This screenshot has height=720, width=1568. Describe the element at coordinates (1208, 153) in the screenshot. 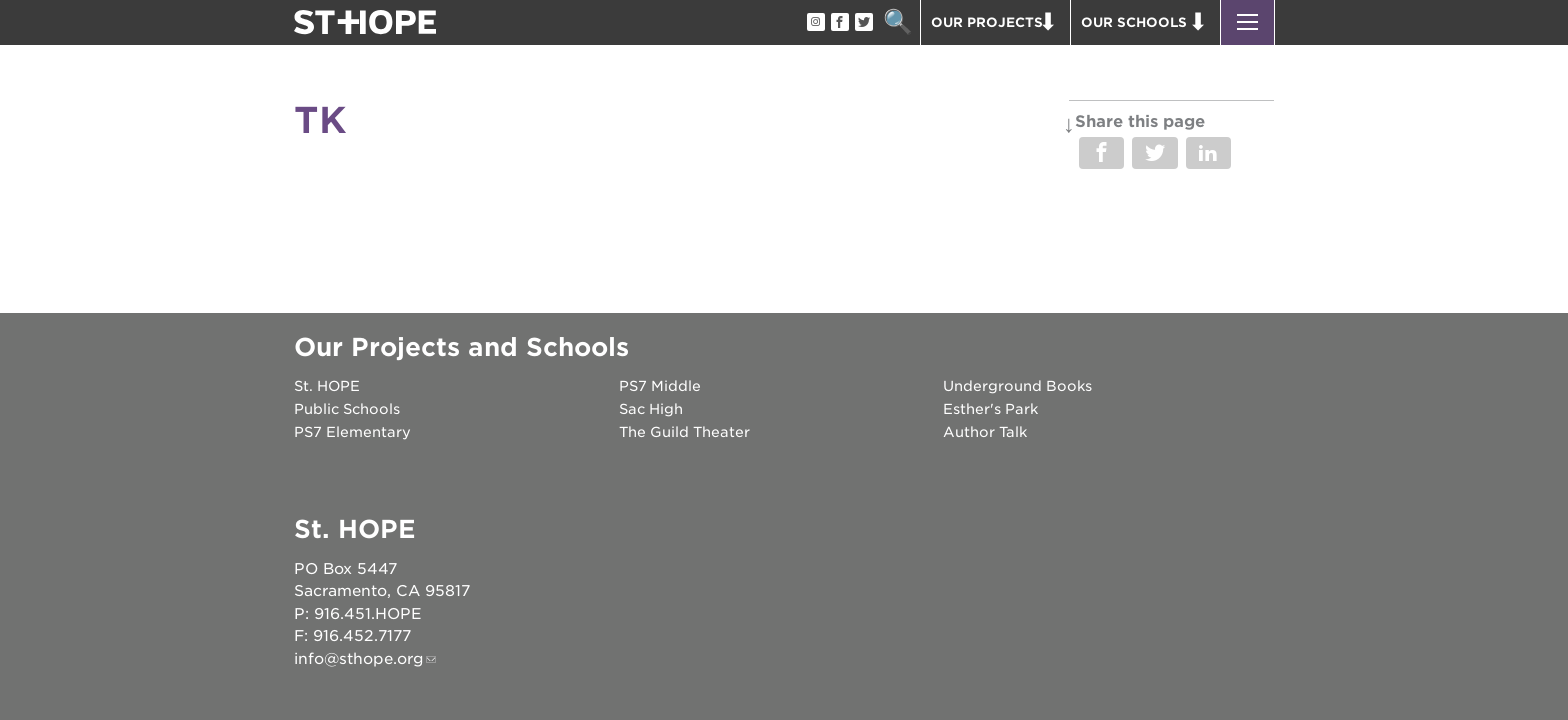

I see `Share on LinkedIn` at that location.